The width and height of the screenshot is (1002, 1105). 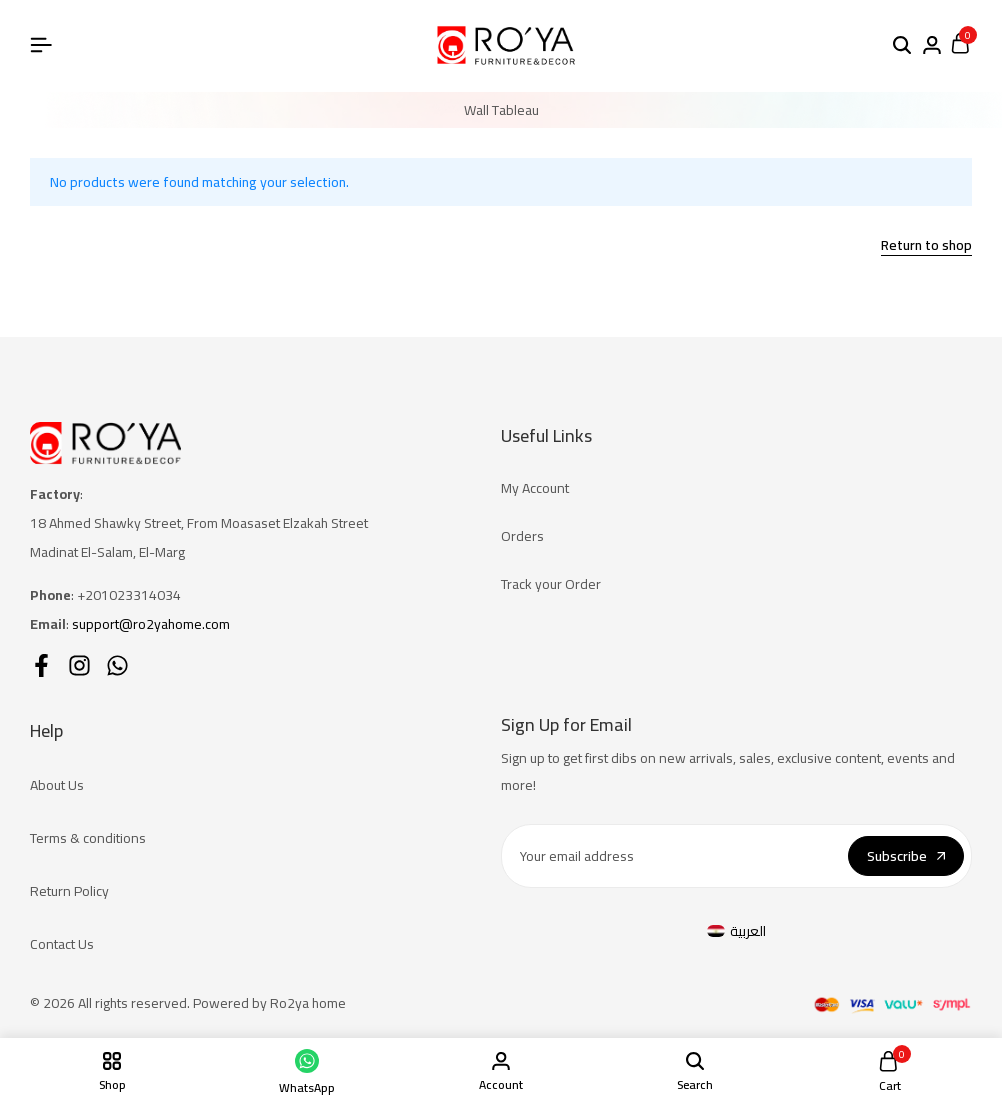 What do you see at coordinates (926, 247) in the screenshot?
I see `Return to shop` at bounding box center [926, 247].